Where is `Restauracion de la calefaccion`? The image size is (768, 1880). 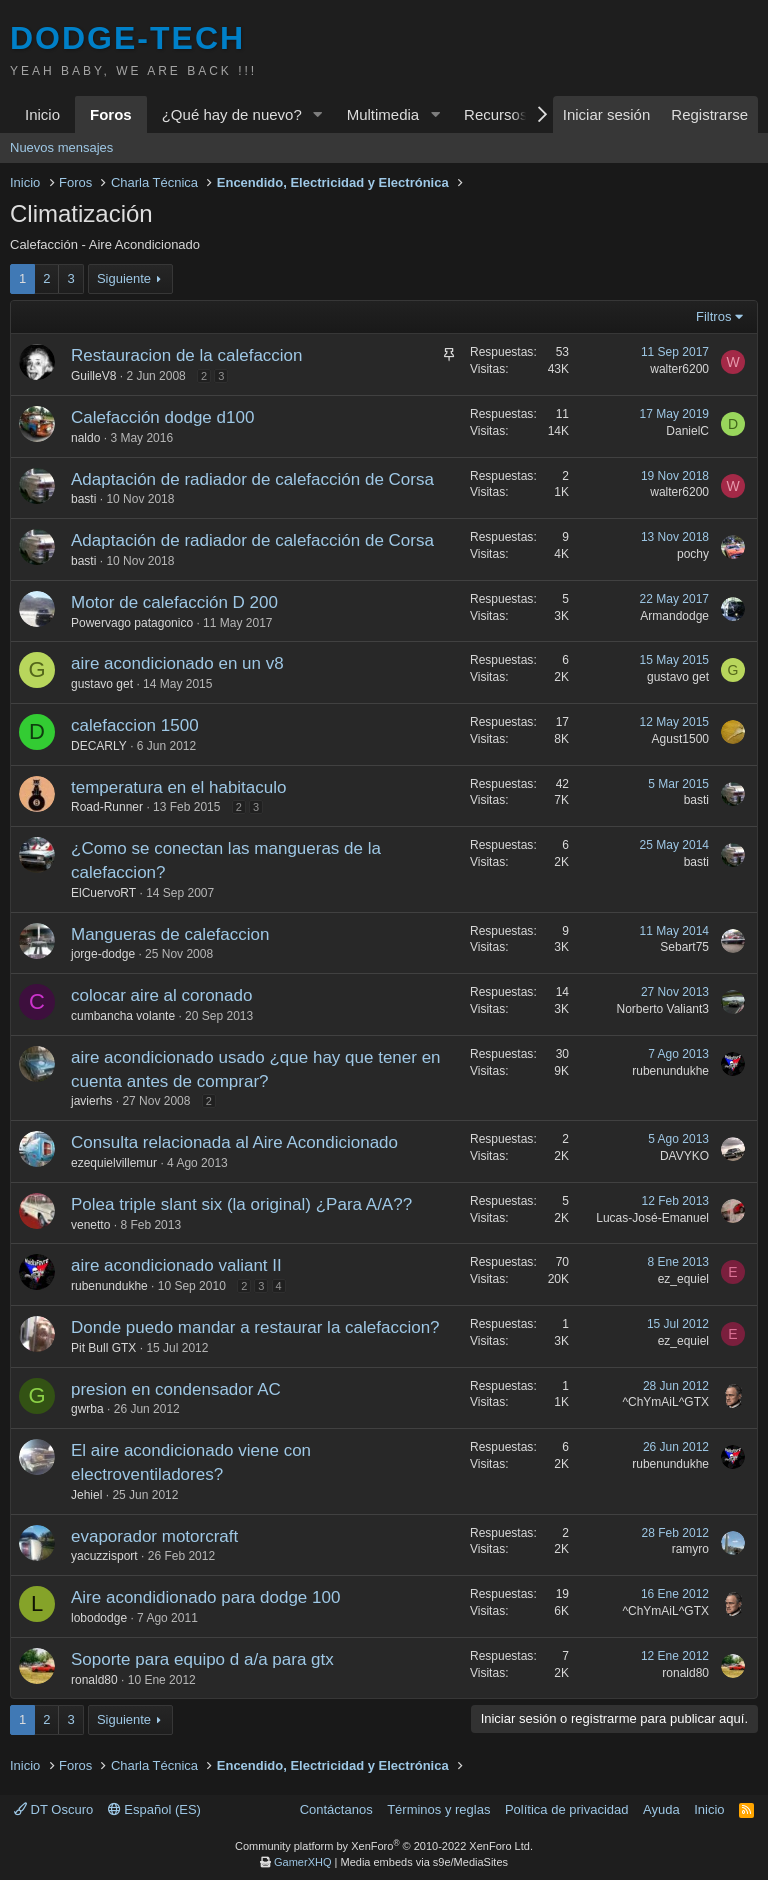 Restauracion de la calefaccion is located at coordinates (187, 355).